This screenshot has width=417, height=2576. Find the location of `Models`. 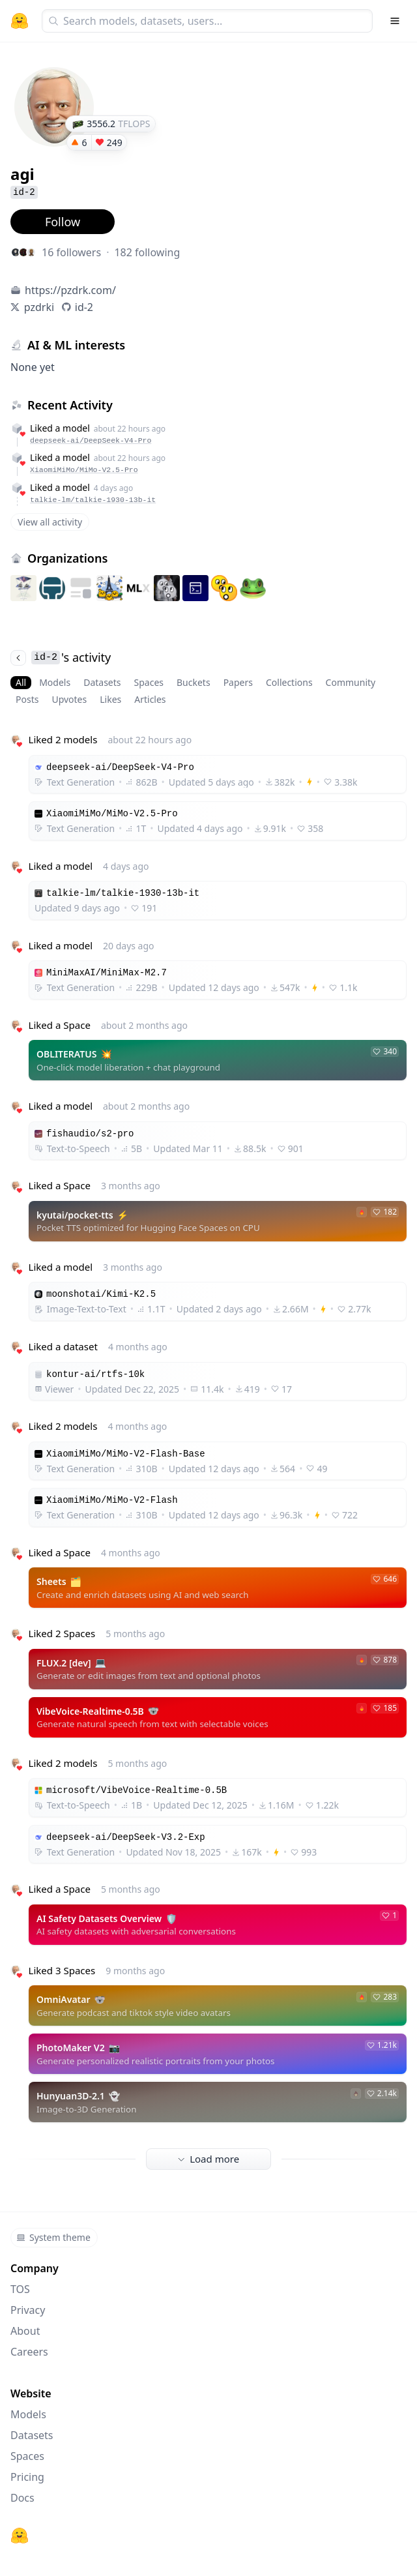

Models is located at coordinates (54, 682).